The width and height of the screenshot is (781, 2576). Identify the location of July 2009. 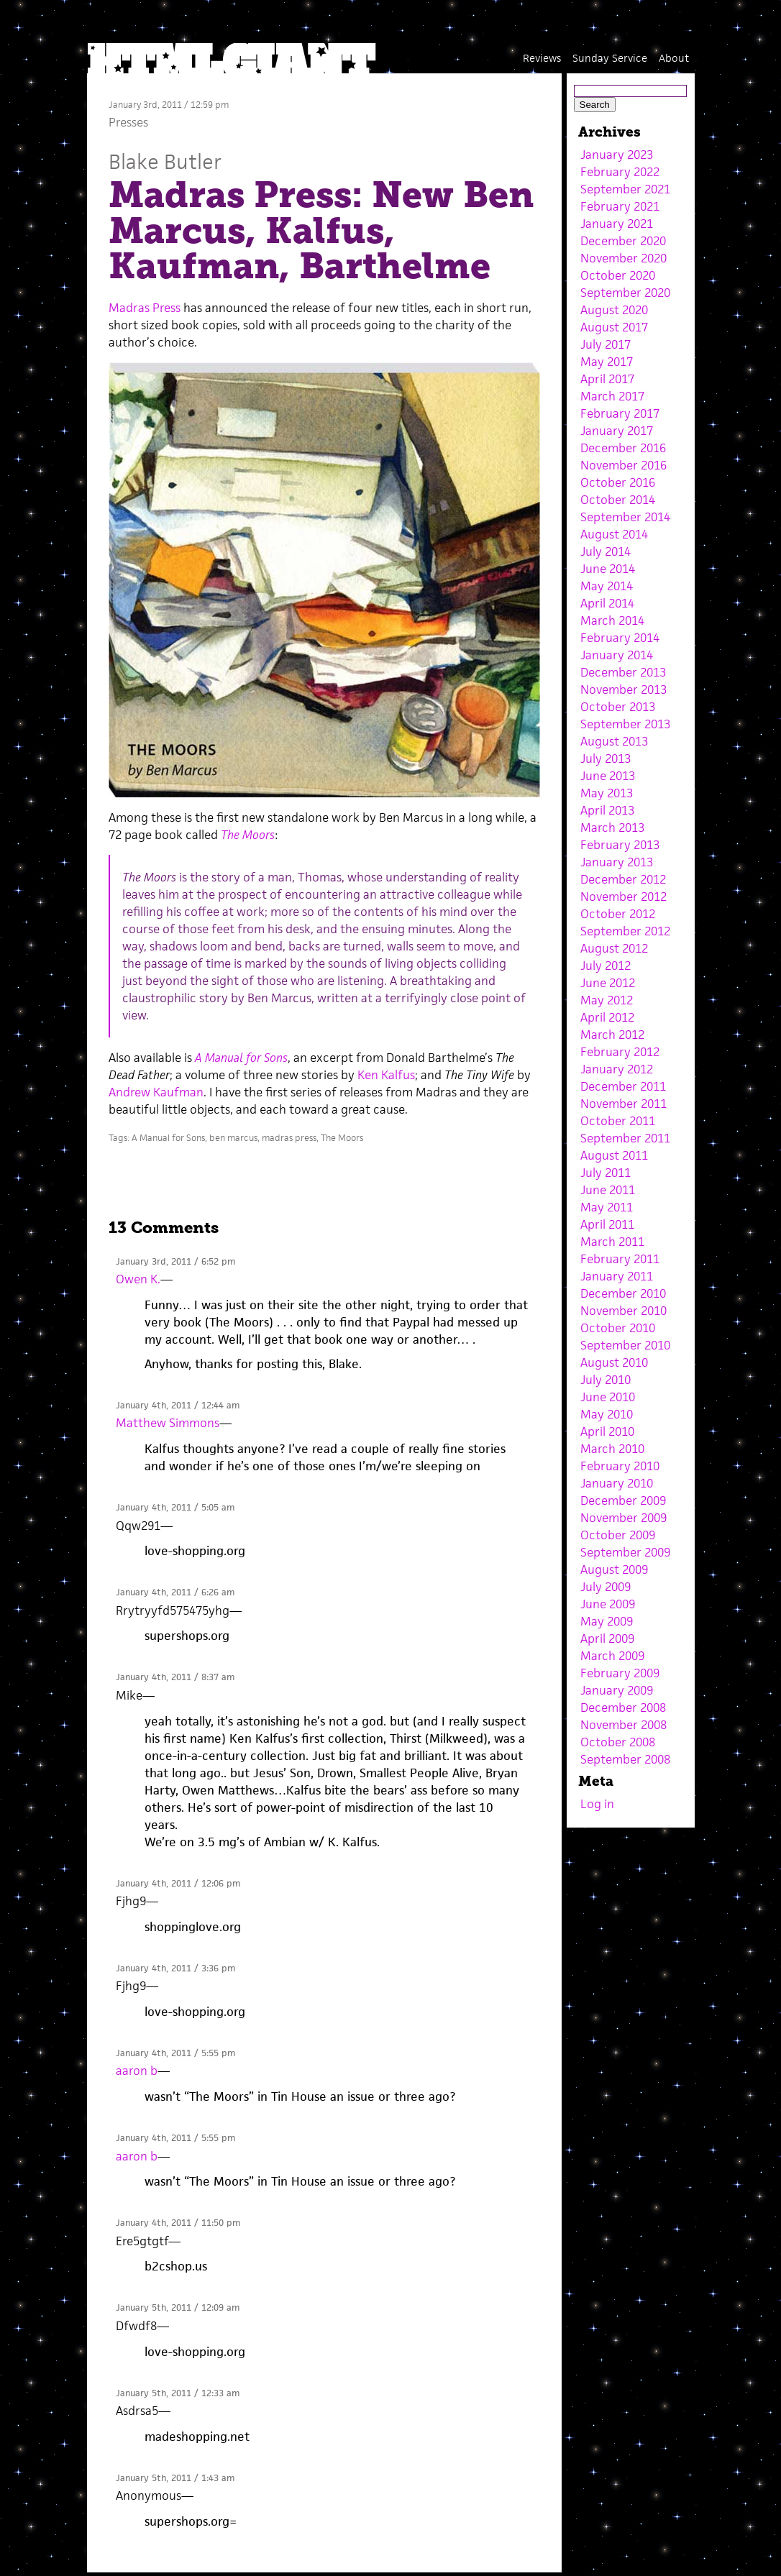
(605, 1587).